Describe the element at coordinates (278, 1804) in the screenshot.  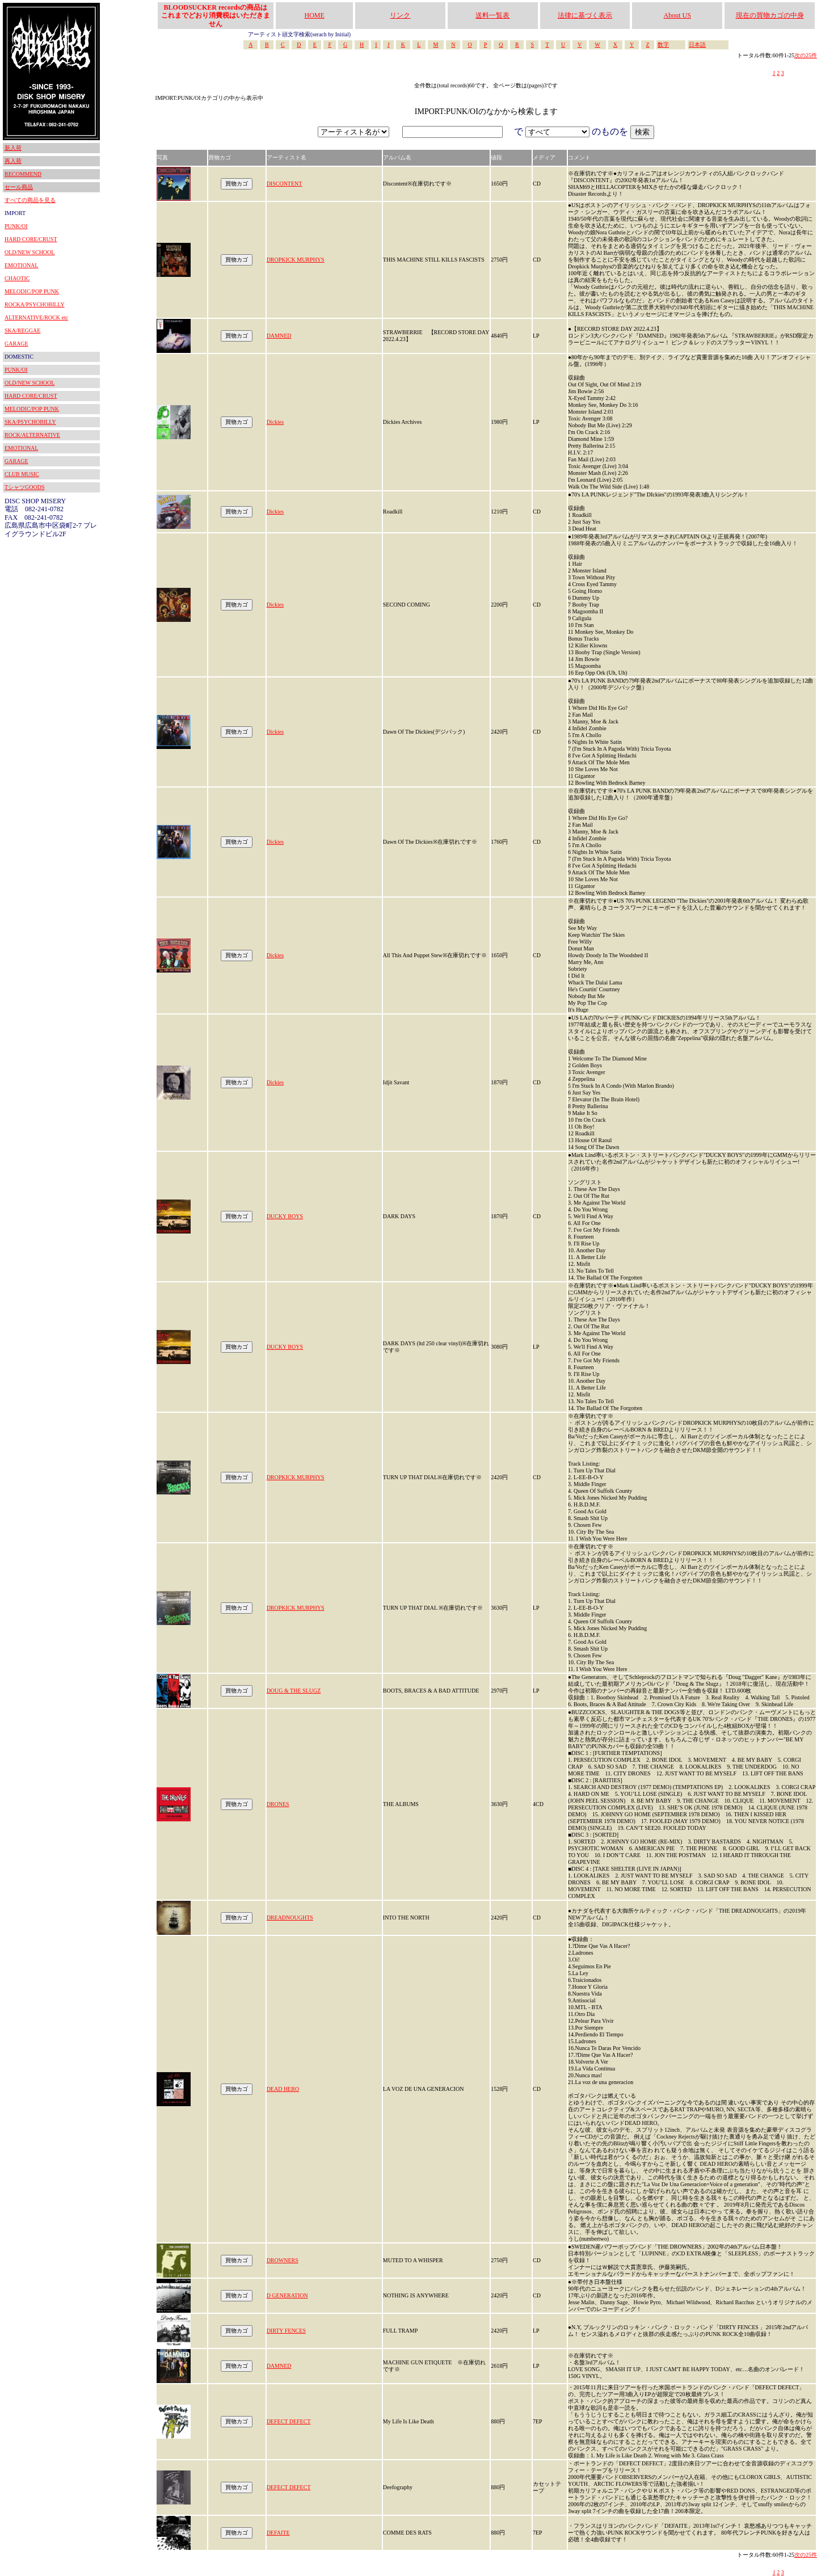
I see `DRONES` at that location.